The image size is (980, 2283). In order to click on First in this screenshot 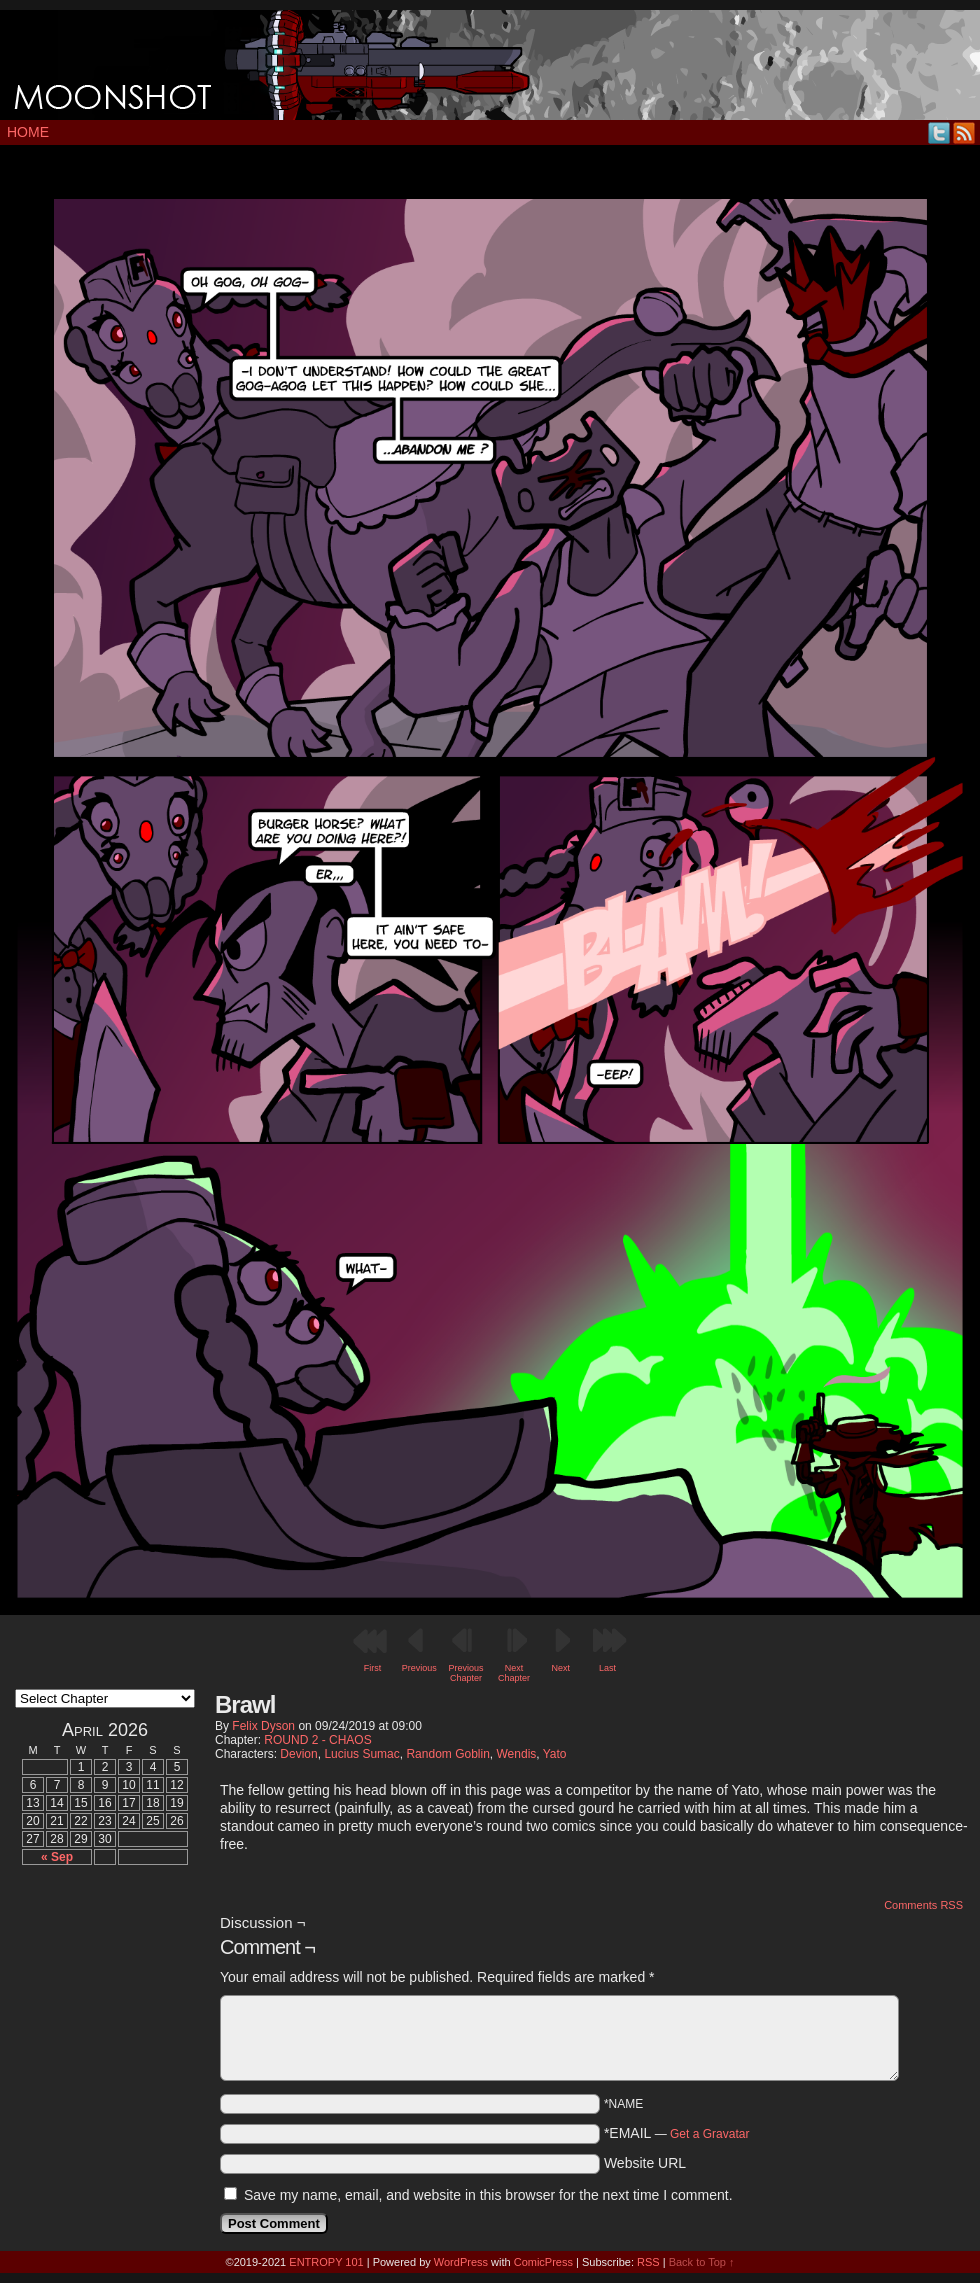, I will do `click(373, 1668)`.